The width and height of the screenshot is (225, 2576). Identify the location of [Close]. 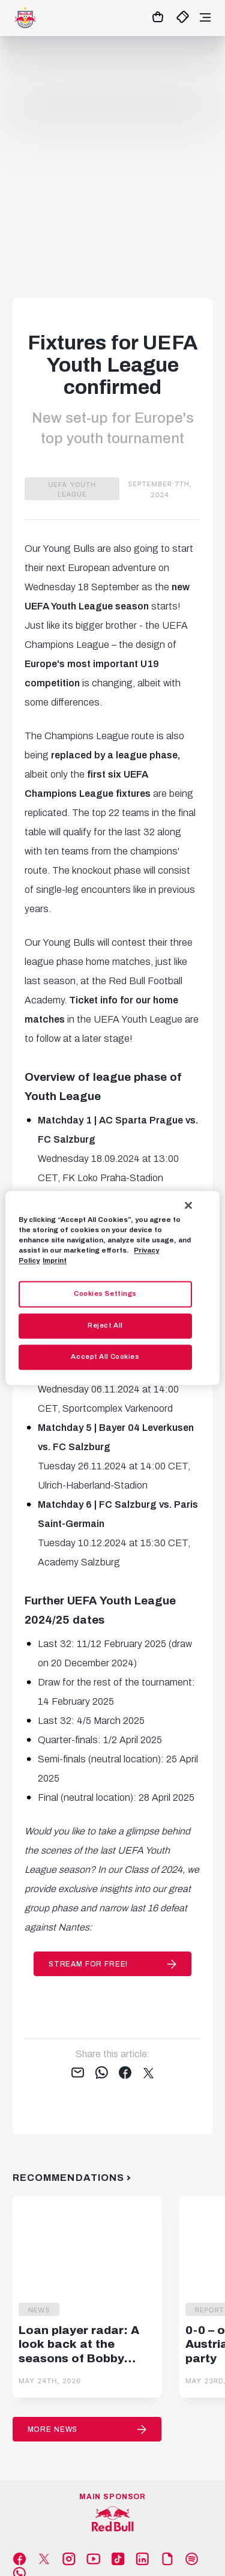
(188, 1205).